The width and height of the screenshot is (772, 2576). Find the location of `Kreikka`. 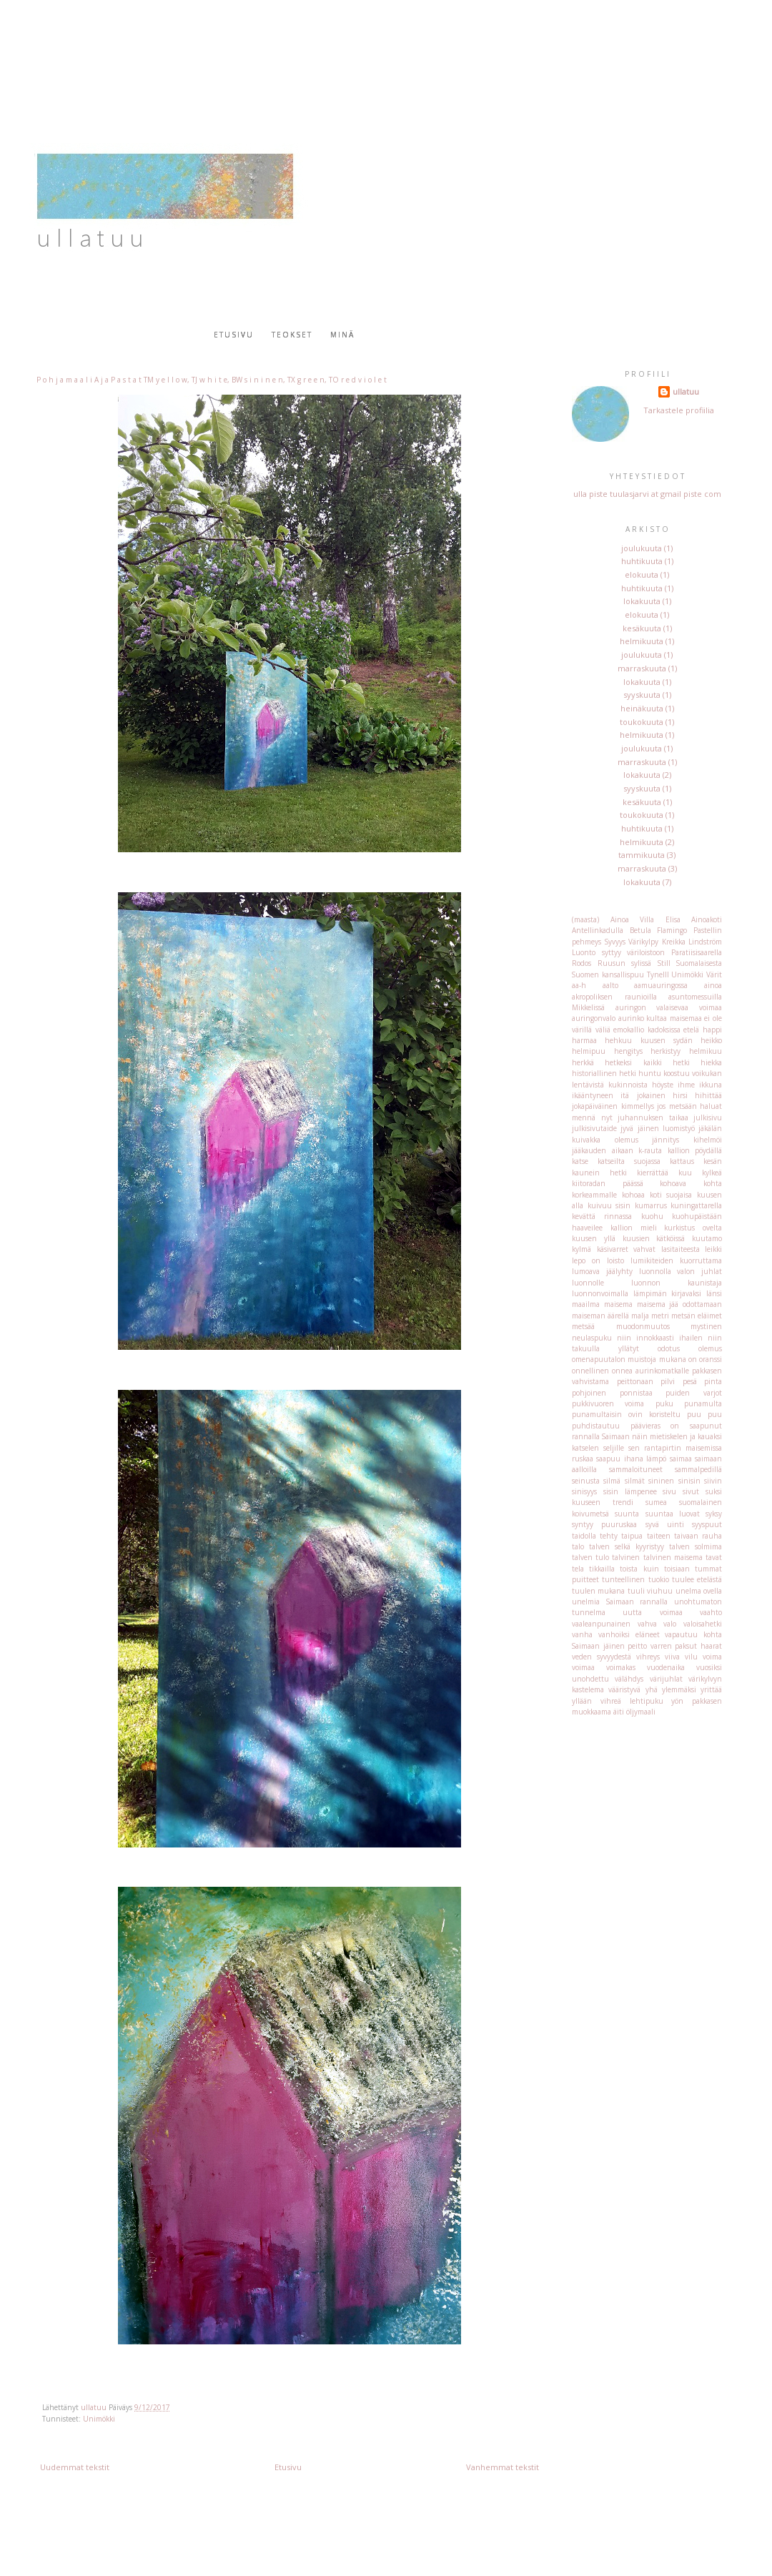

Kreikka is located at coordinates (674, 942).